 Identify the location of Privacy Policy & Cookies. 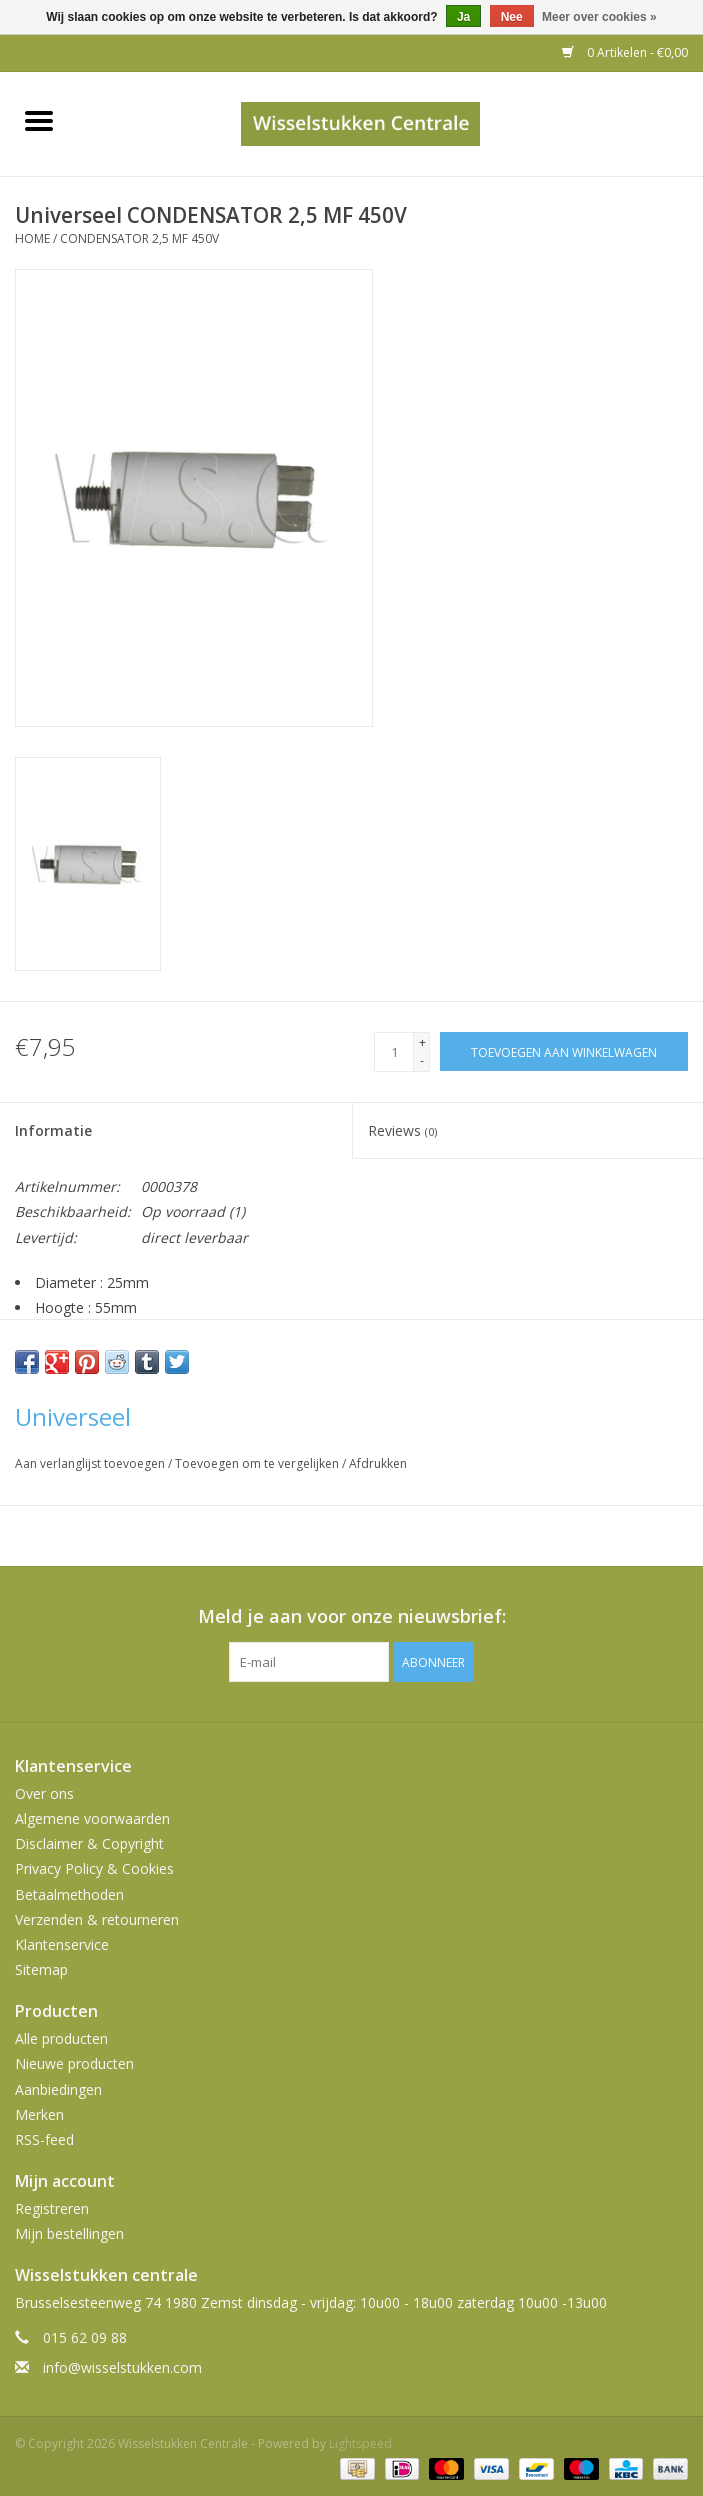
(94, 1868).